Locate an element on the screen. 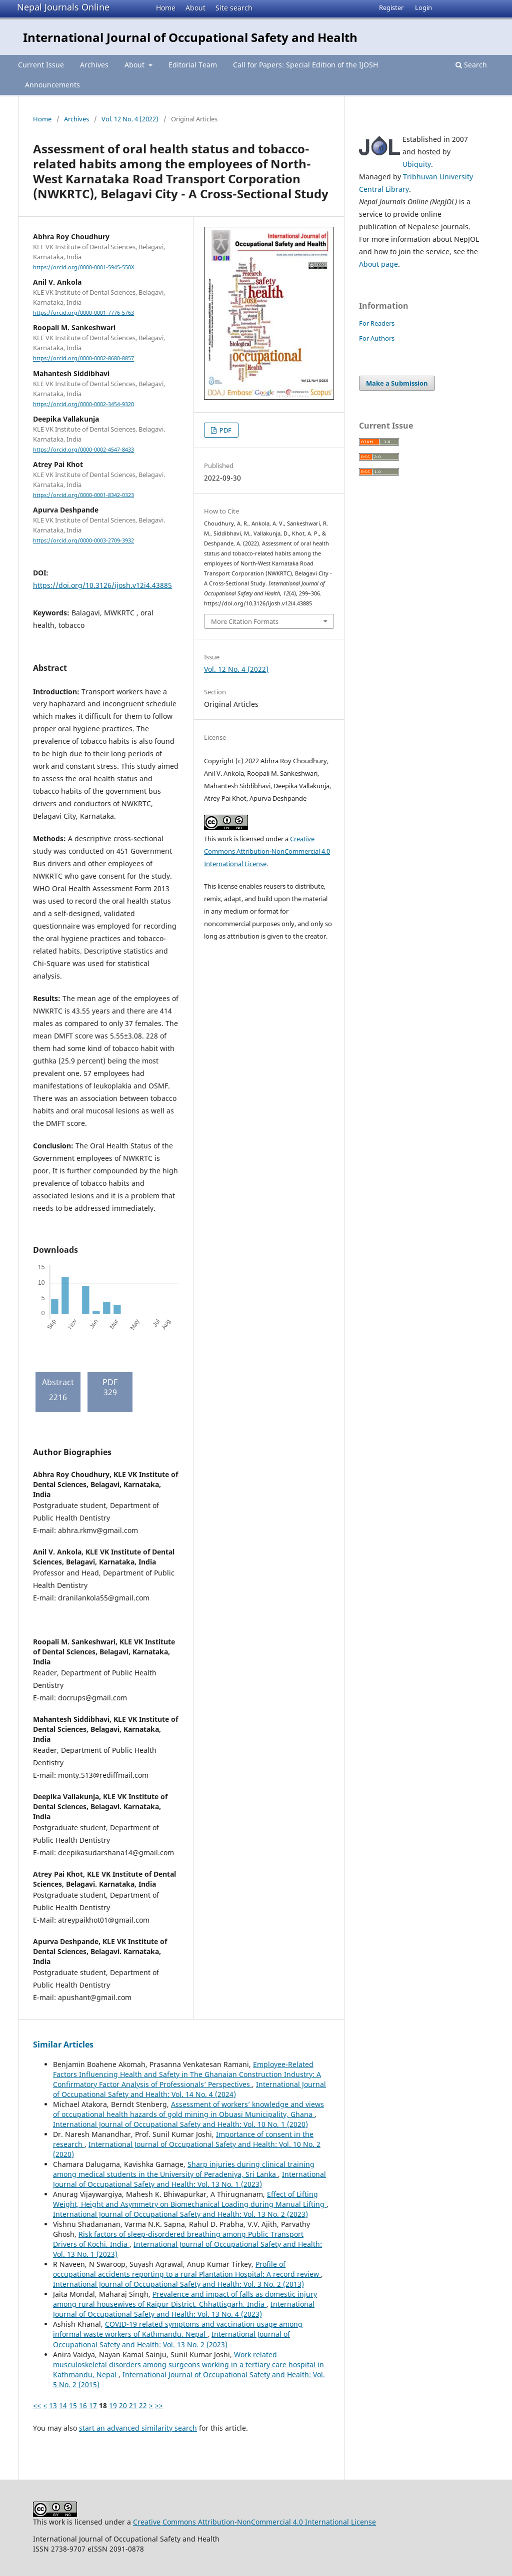 The width and height of the screenshot is (512, 2576). Editorial Team is located at coordinates (192, 64).